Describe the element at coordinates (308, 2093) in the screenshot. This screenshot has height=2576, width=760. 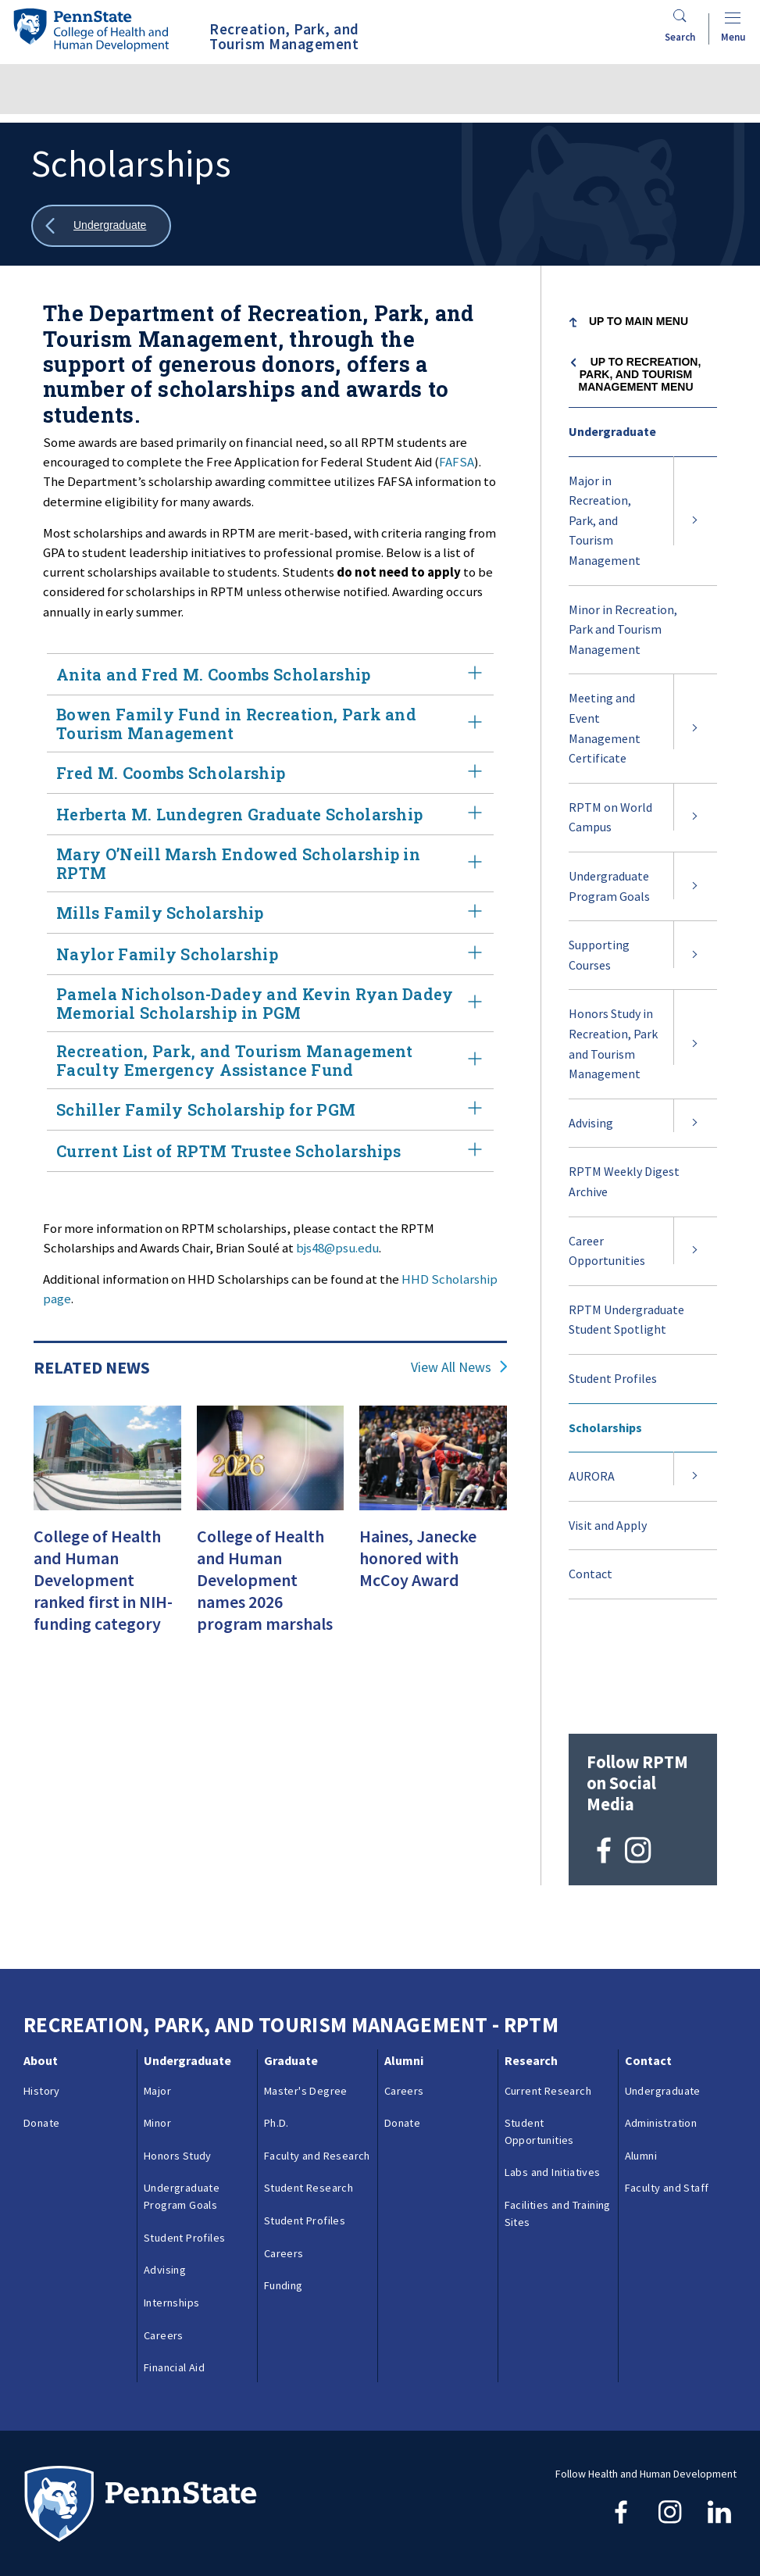
I see `Student Research` at that location.